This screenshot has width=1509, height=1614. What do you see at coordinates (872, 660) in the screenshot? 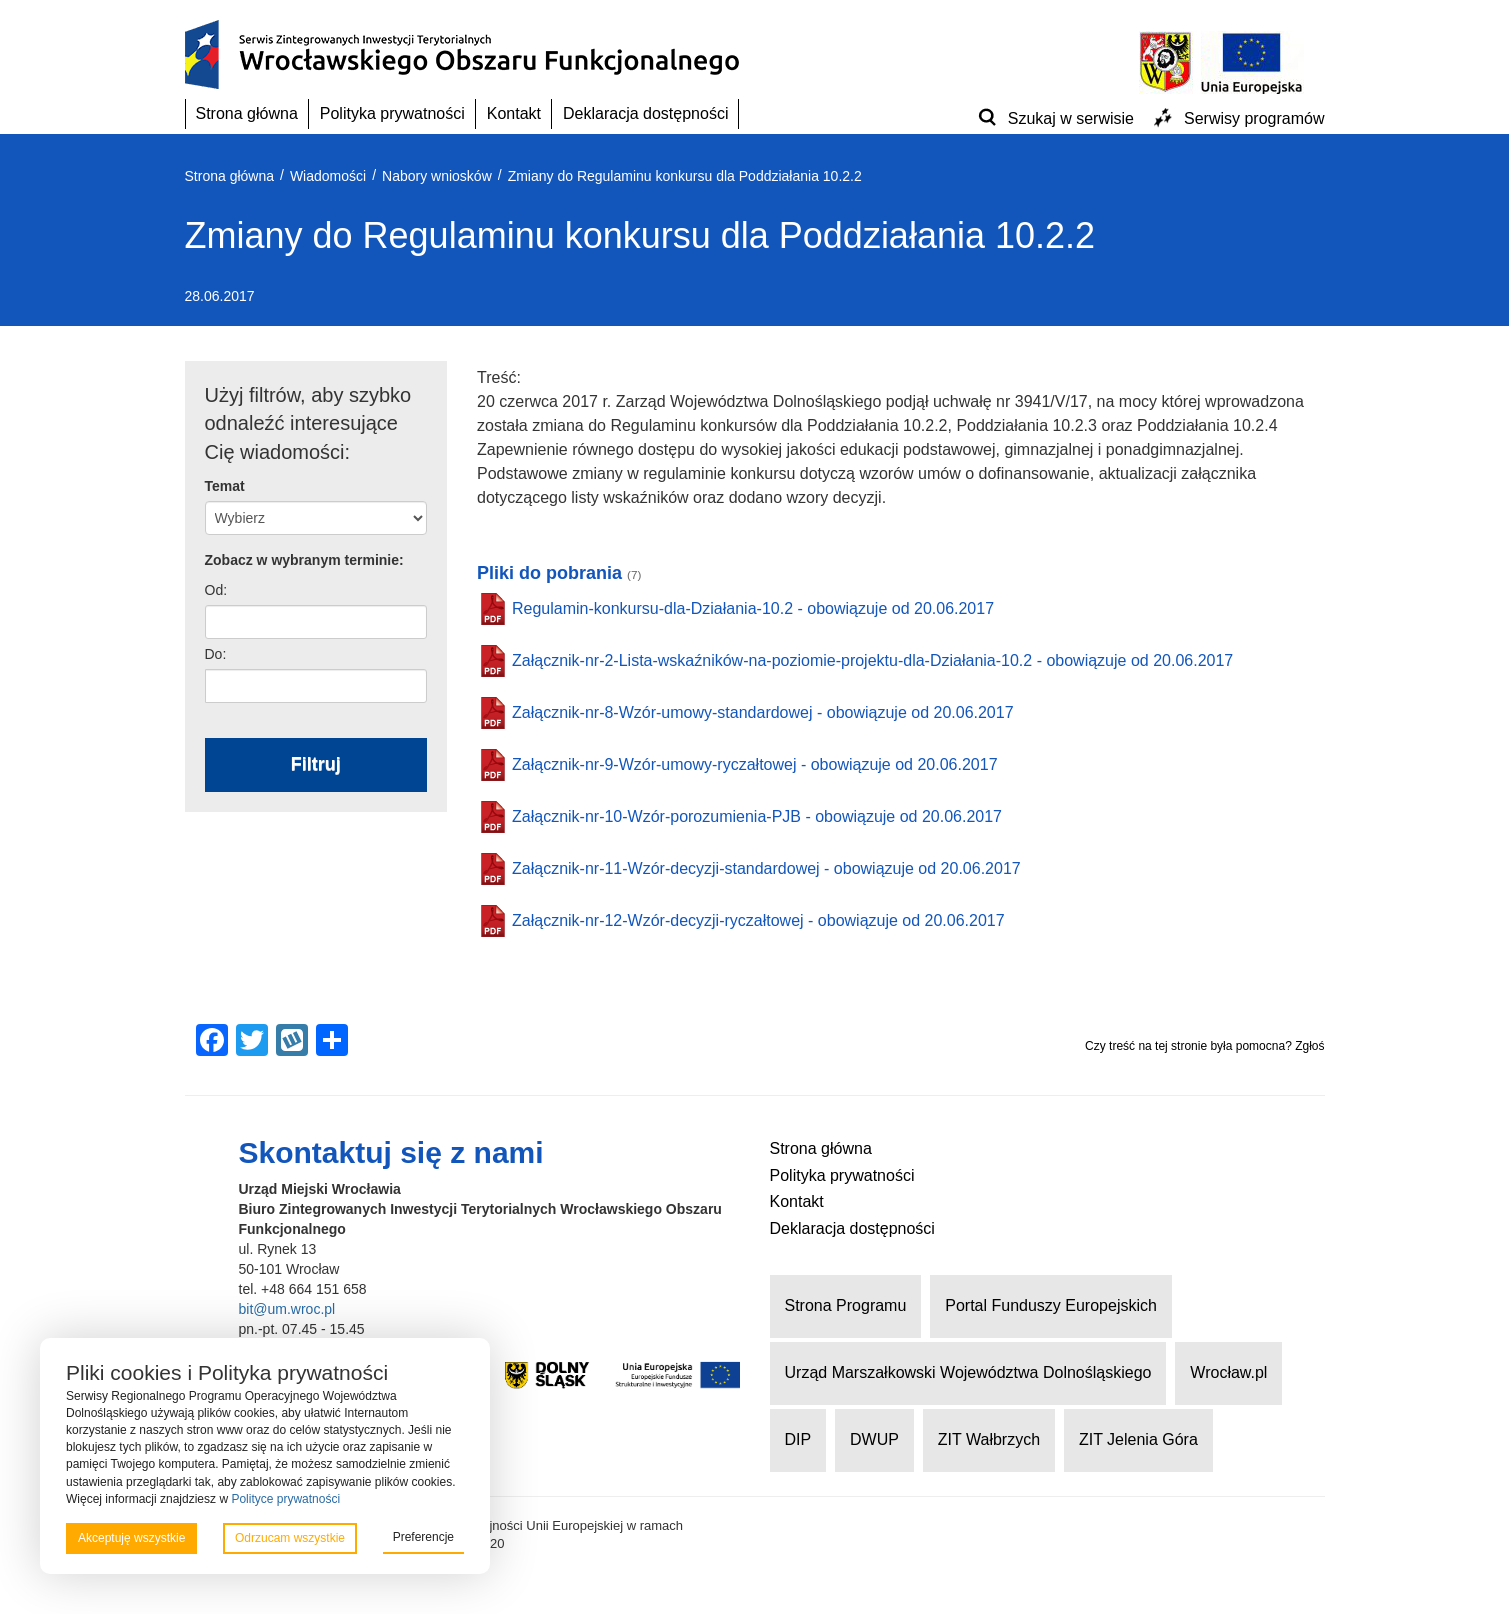
I see `Załącznik-nr-2-Lista-wskaźników-na-poziomie-projektu-dla-Działania-10.2 - obowiązuje od 20.06.2017` at bounding box center [872, 660].